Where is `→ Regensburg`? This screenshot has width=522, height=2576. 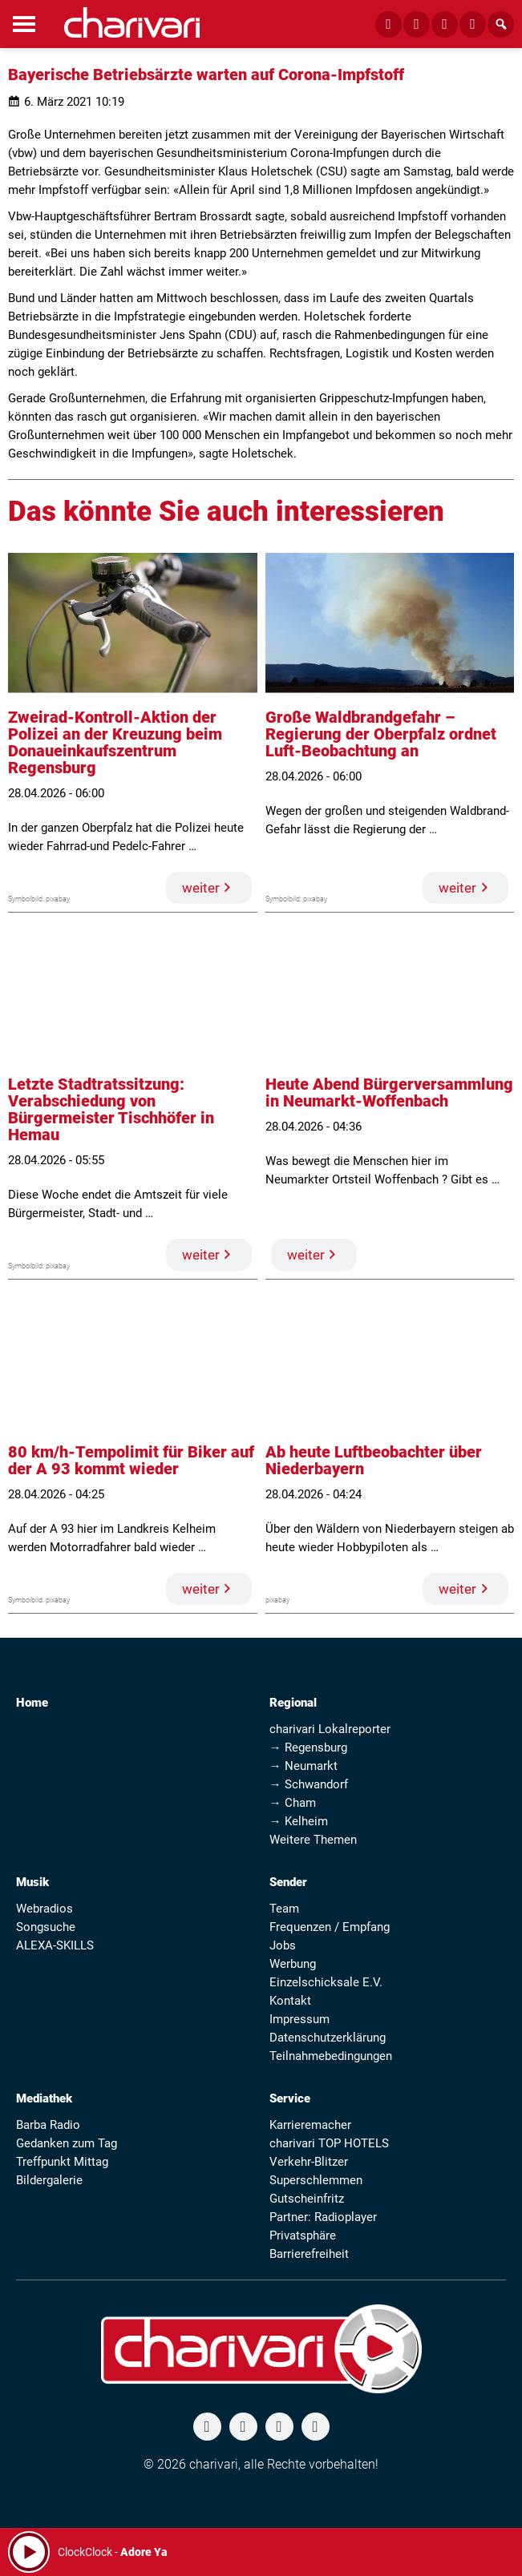 → Regensburg is located at coordinates (308, 1747).